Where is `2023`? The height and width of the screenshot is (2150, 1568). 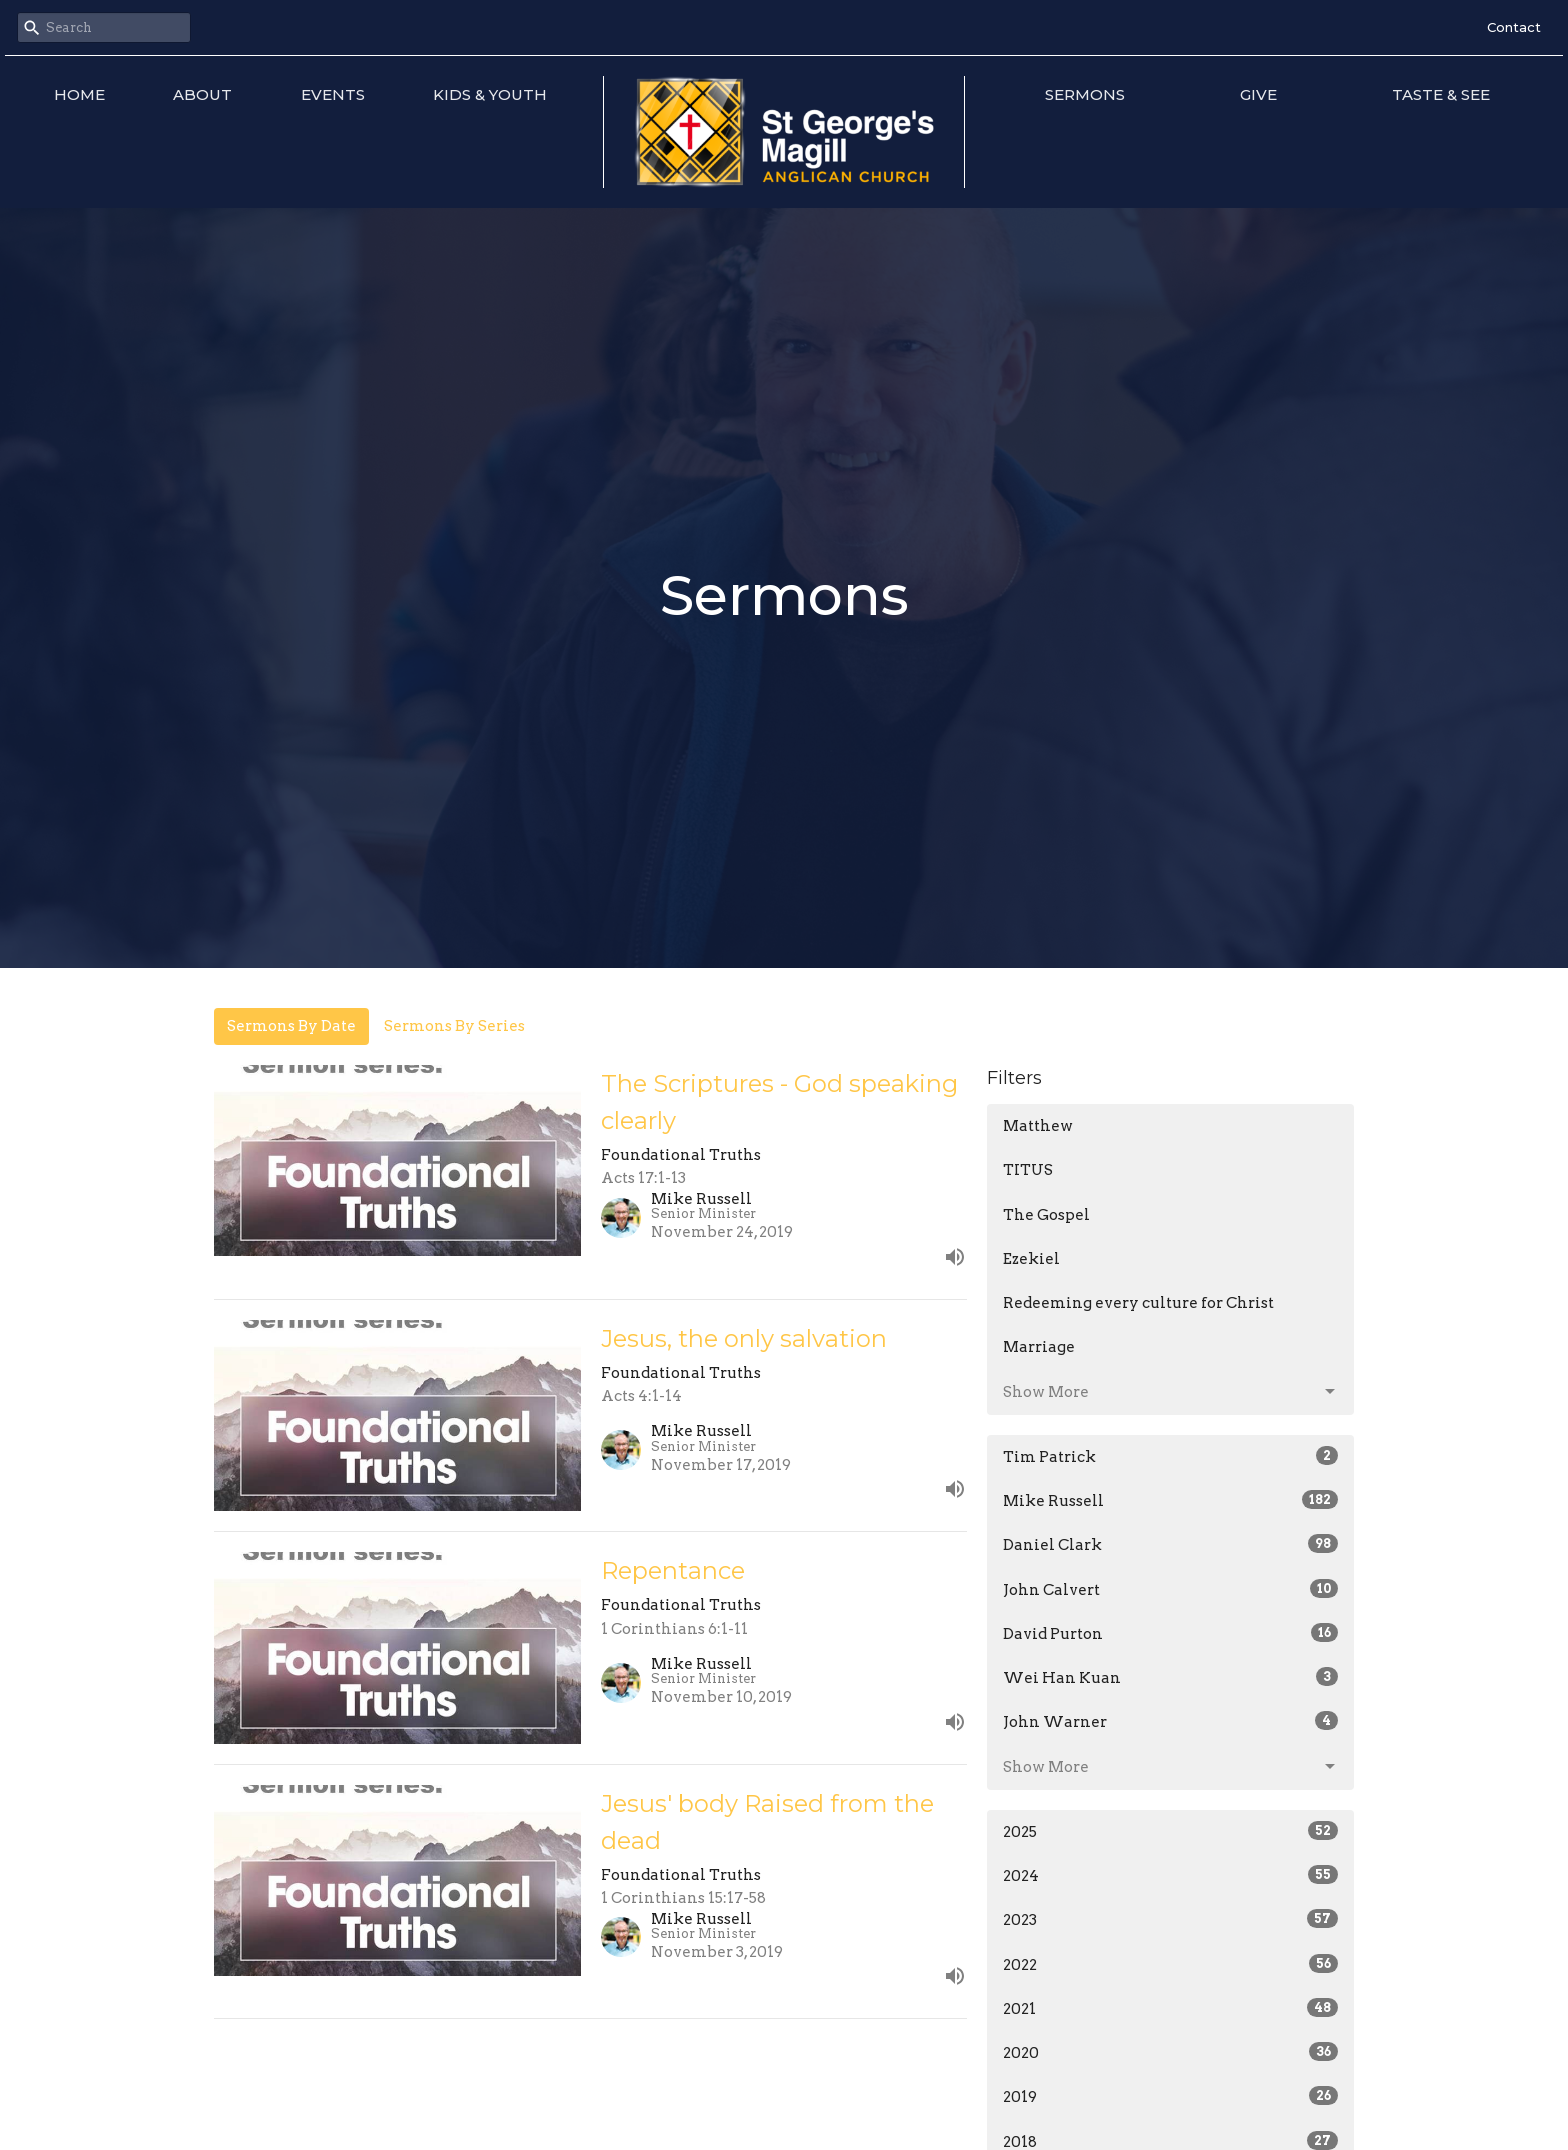
2023 is located at coordinates (1170, 1919).